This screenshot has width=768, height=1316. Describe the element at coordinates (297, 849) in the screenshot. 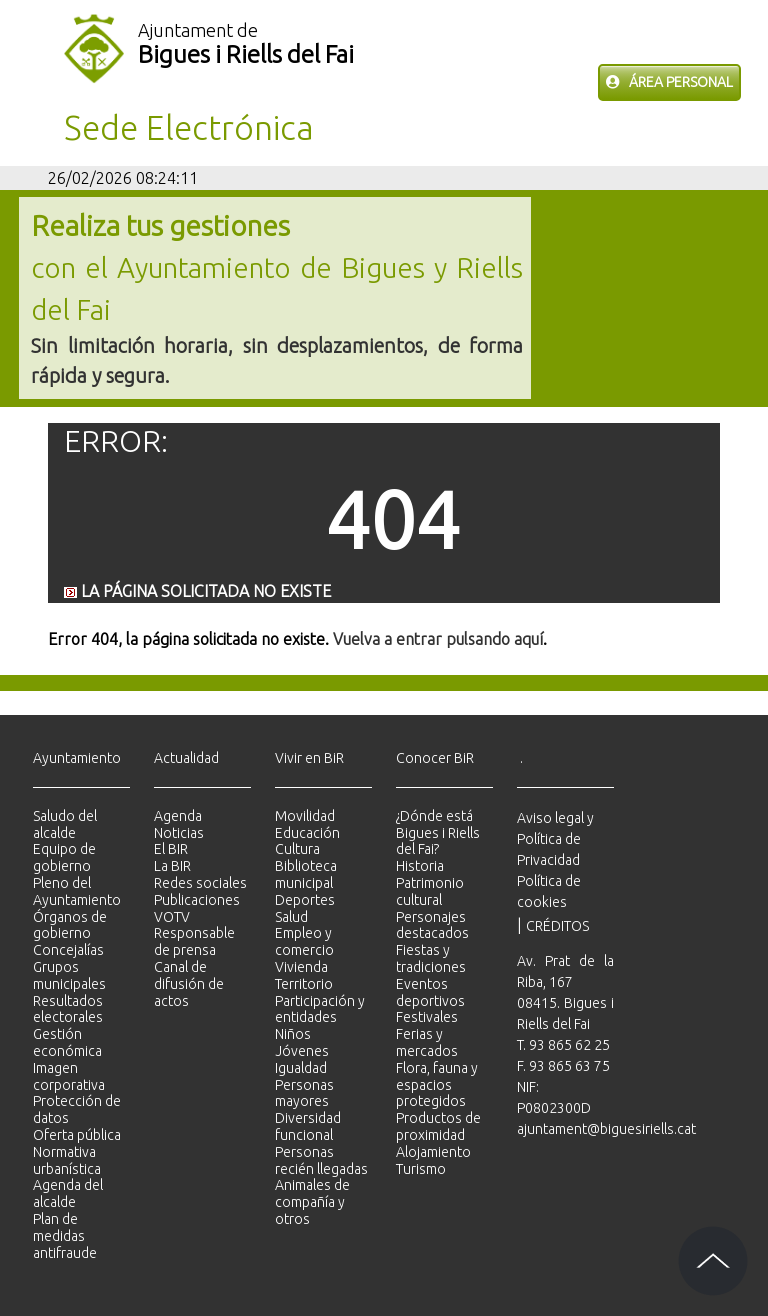

I see `Cultura` at that location.